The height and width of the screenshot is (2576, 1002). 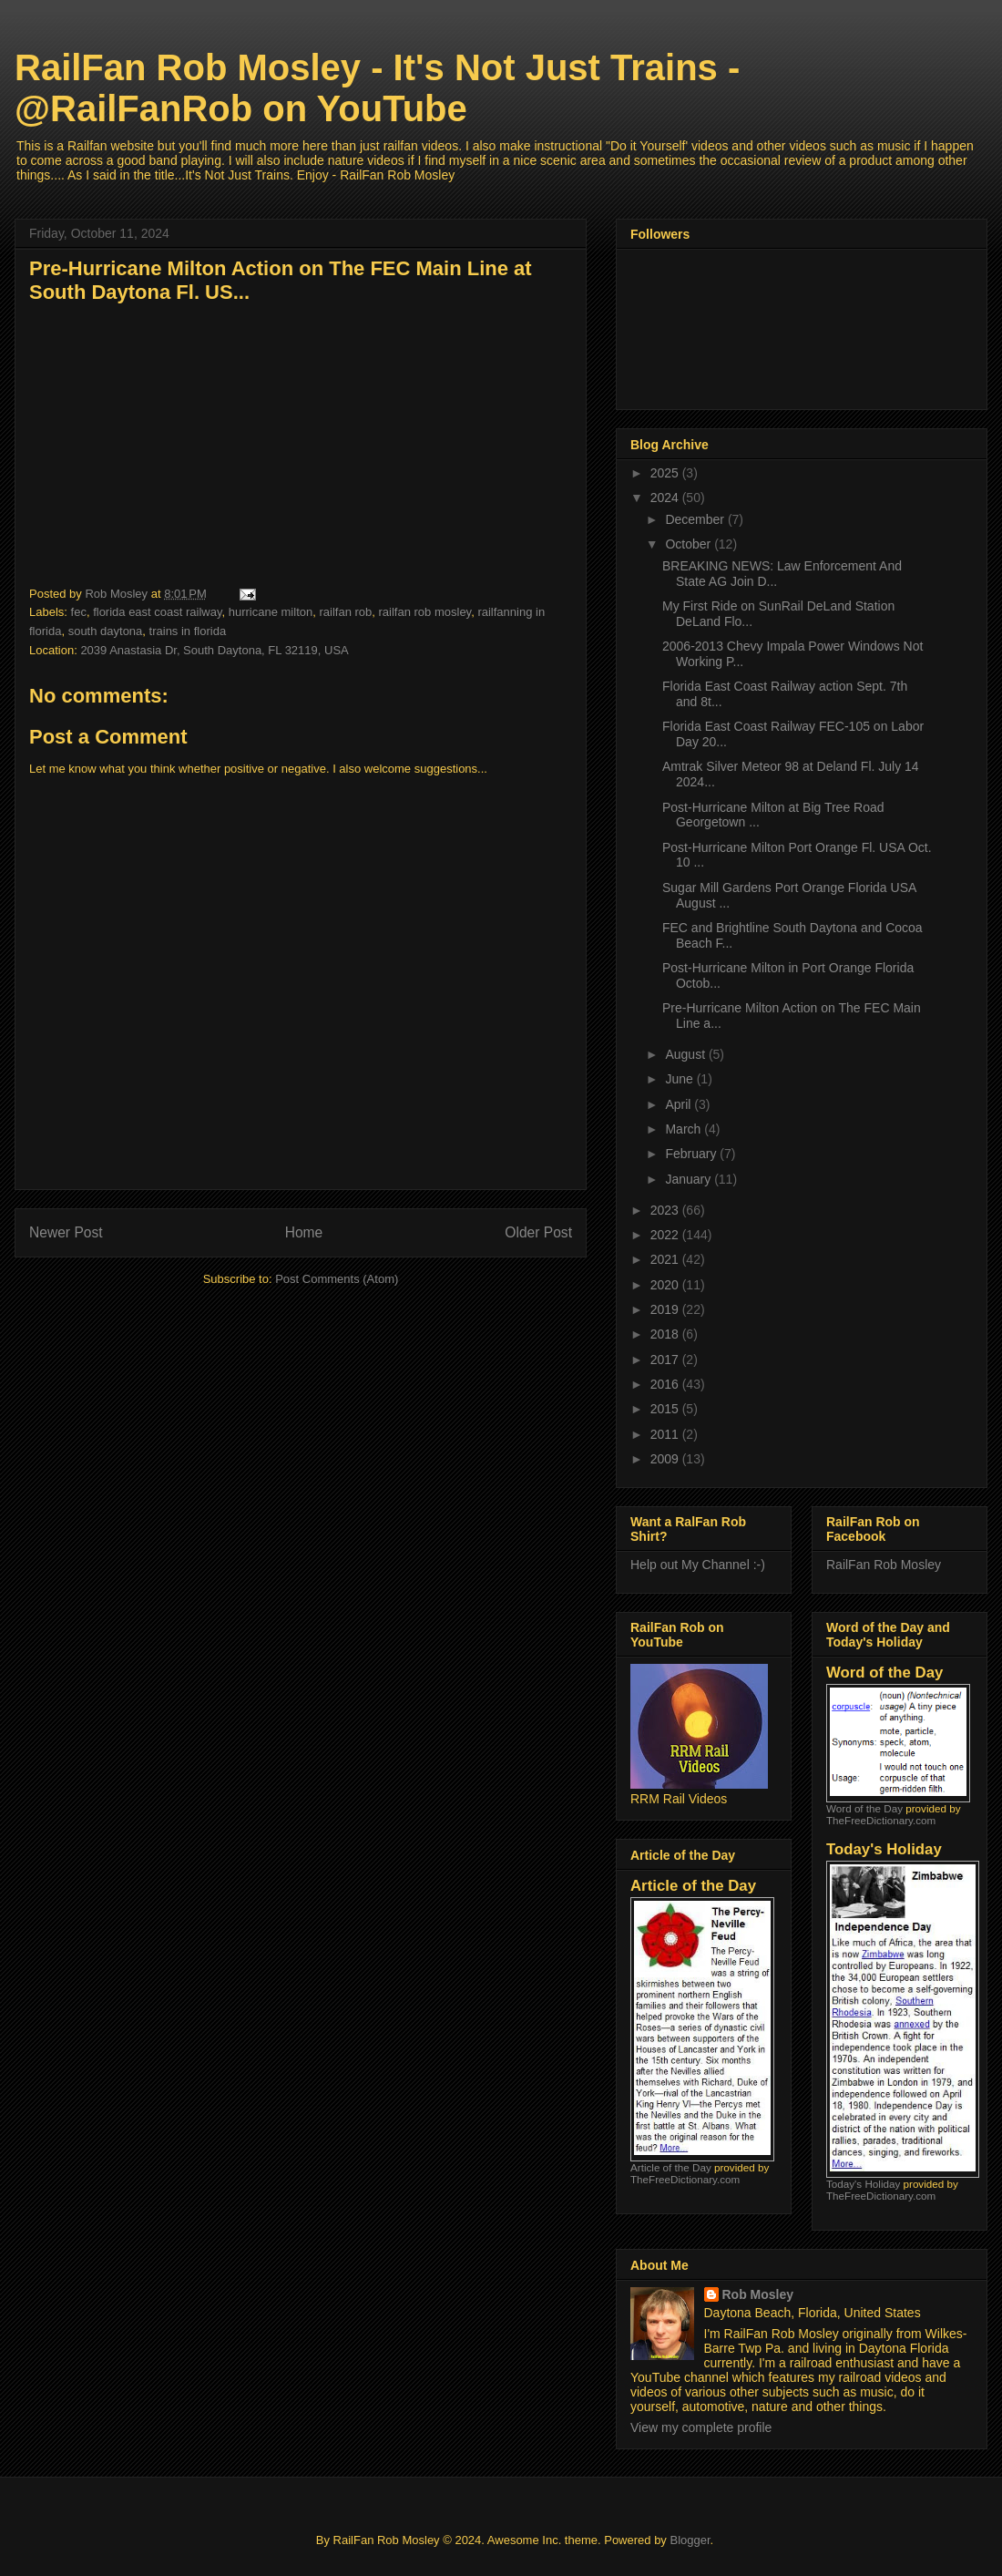 I want to click on Older Post, so click(x=538, y=1232).